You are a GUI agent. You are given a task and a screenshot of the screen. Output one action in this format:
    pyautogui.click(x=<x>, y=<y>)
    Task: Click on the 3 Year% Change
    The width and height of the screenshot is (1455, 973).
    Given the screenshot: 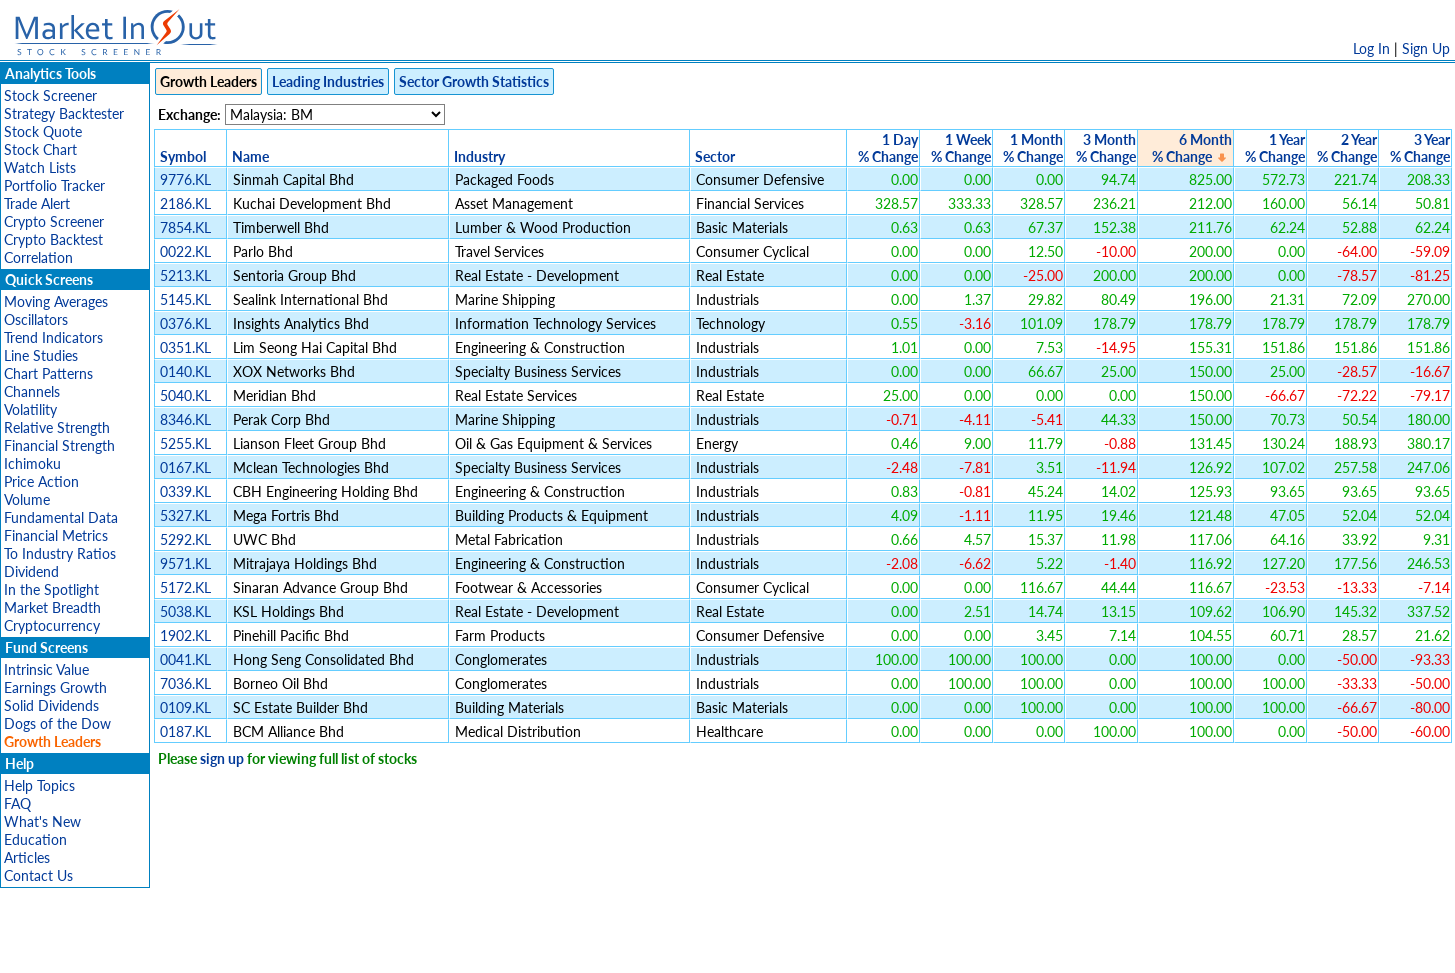 What is the action you would take?
    pyautogui.click(x=1420, y=148)
    